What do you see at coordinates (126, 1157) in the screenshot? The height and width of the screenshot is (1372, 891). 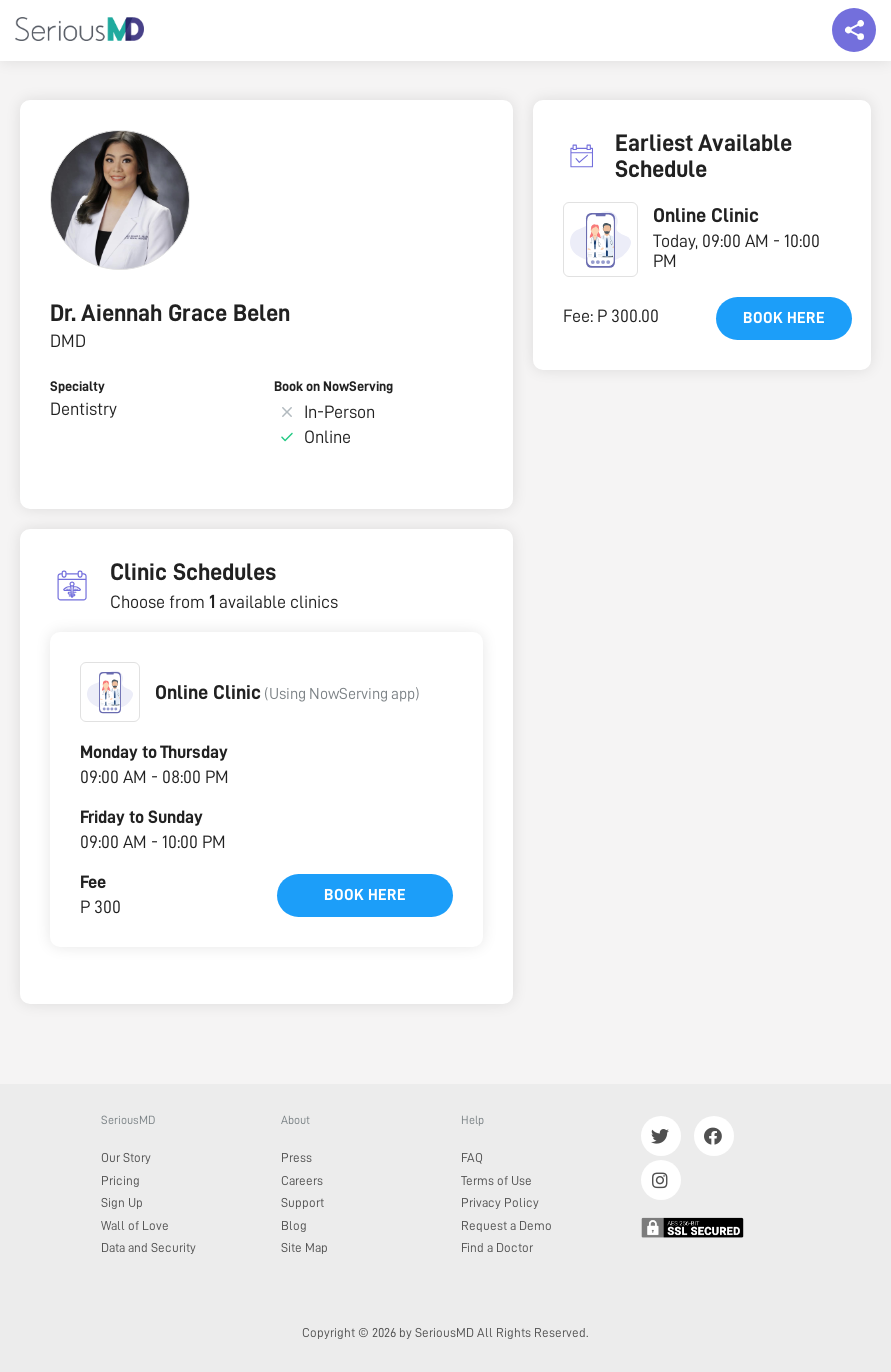 I see `Our Story` at bounding box center [126, 1157].